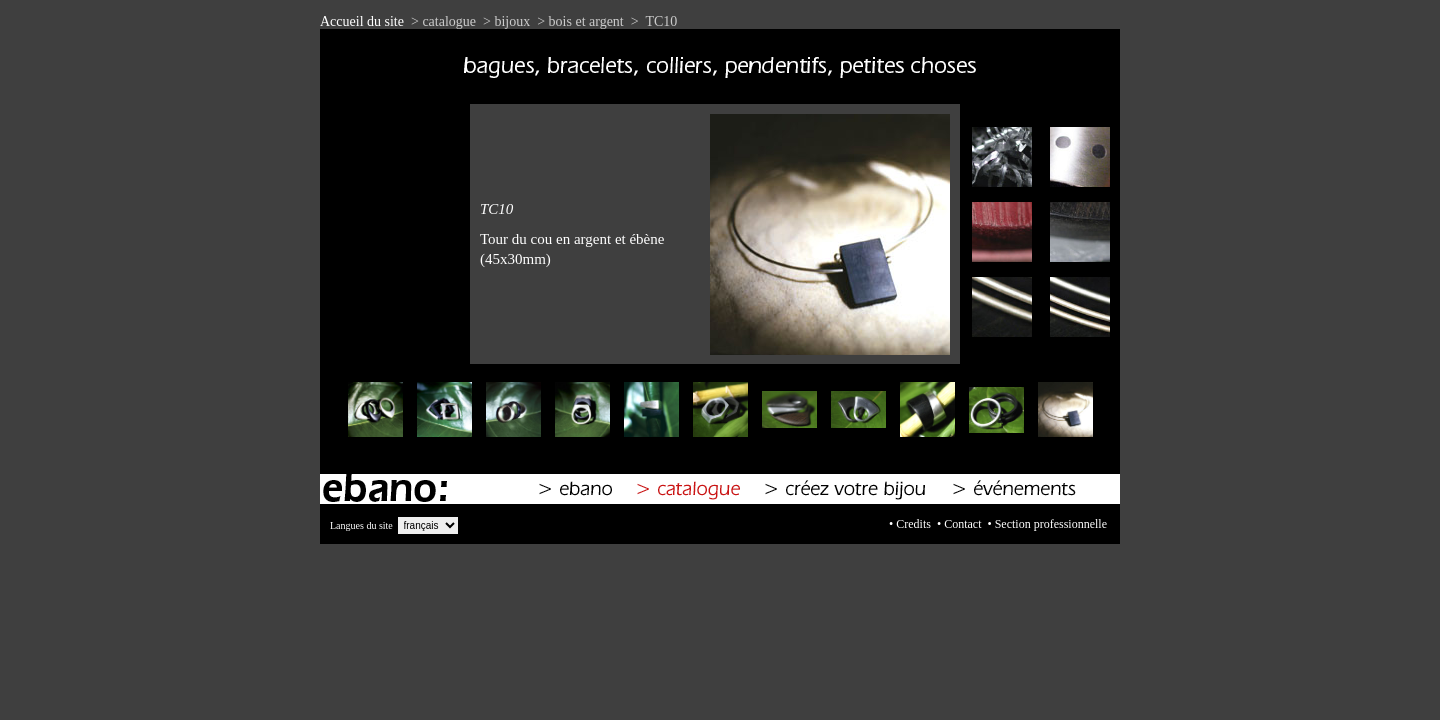  Describe the element at coordinates (362, 21) in the screenshot. I see `Accueil du site` at that location.